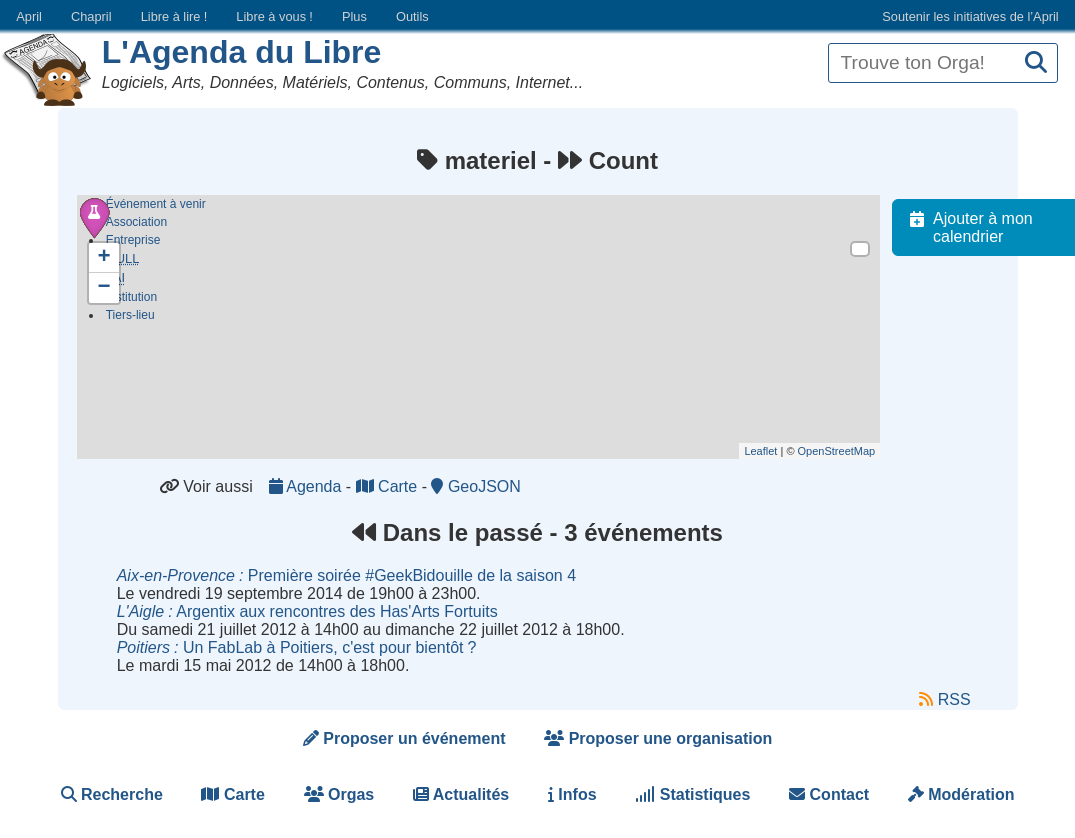 This screenshot has height=838, width=1075. What do you see at coordinates (131, 300) in the screenshot?
I see `Institution` at bounding box center [131, 300].